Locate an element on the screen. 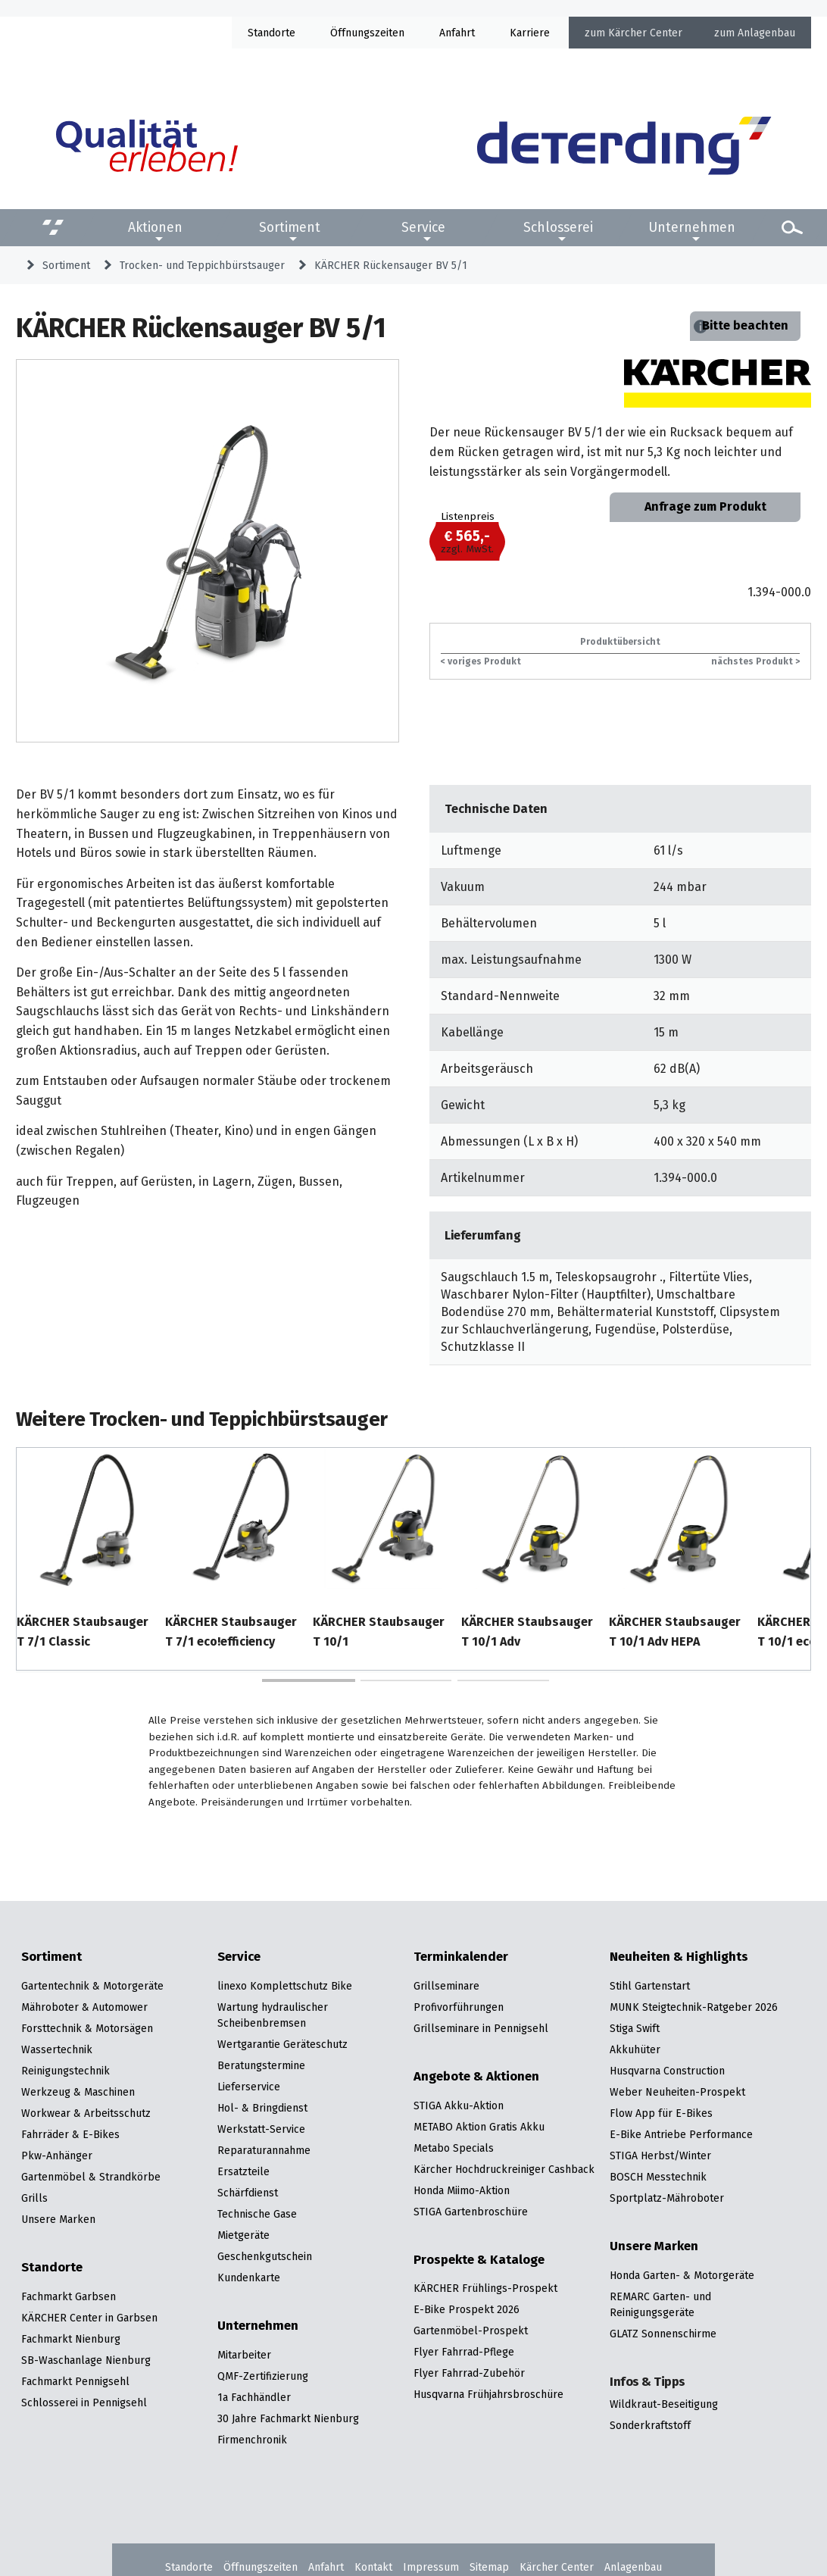  30 Jahre Fachmarkt Nienburg is located at coordinates (288, 2418).